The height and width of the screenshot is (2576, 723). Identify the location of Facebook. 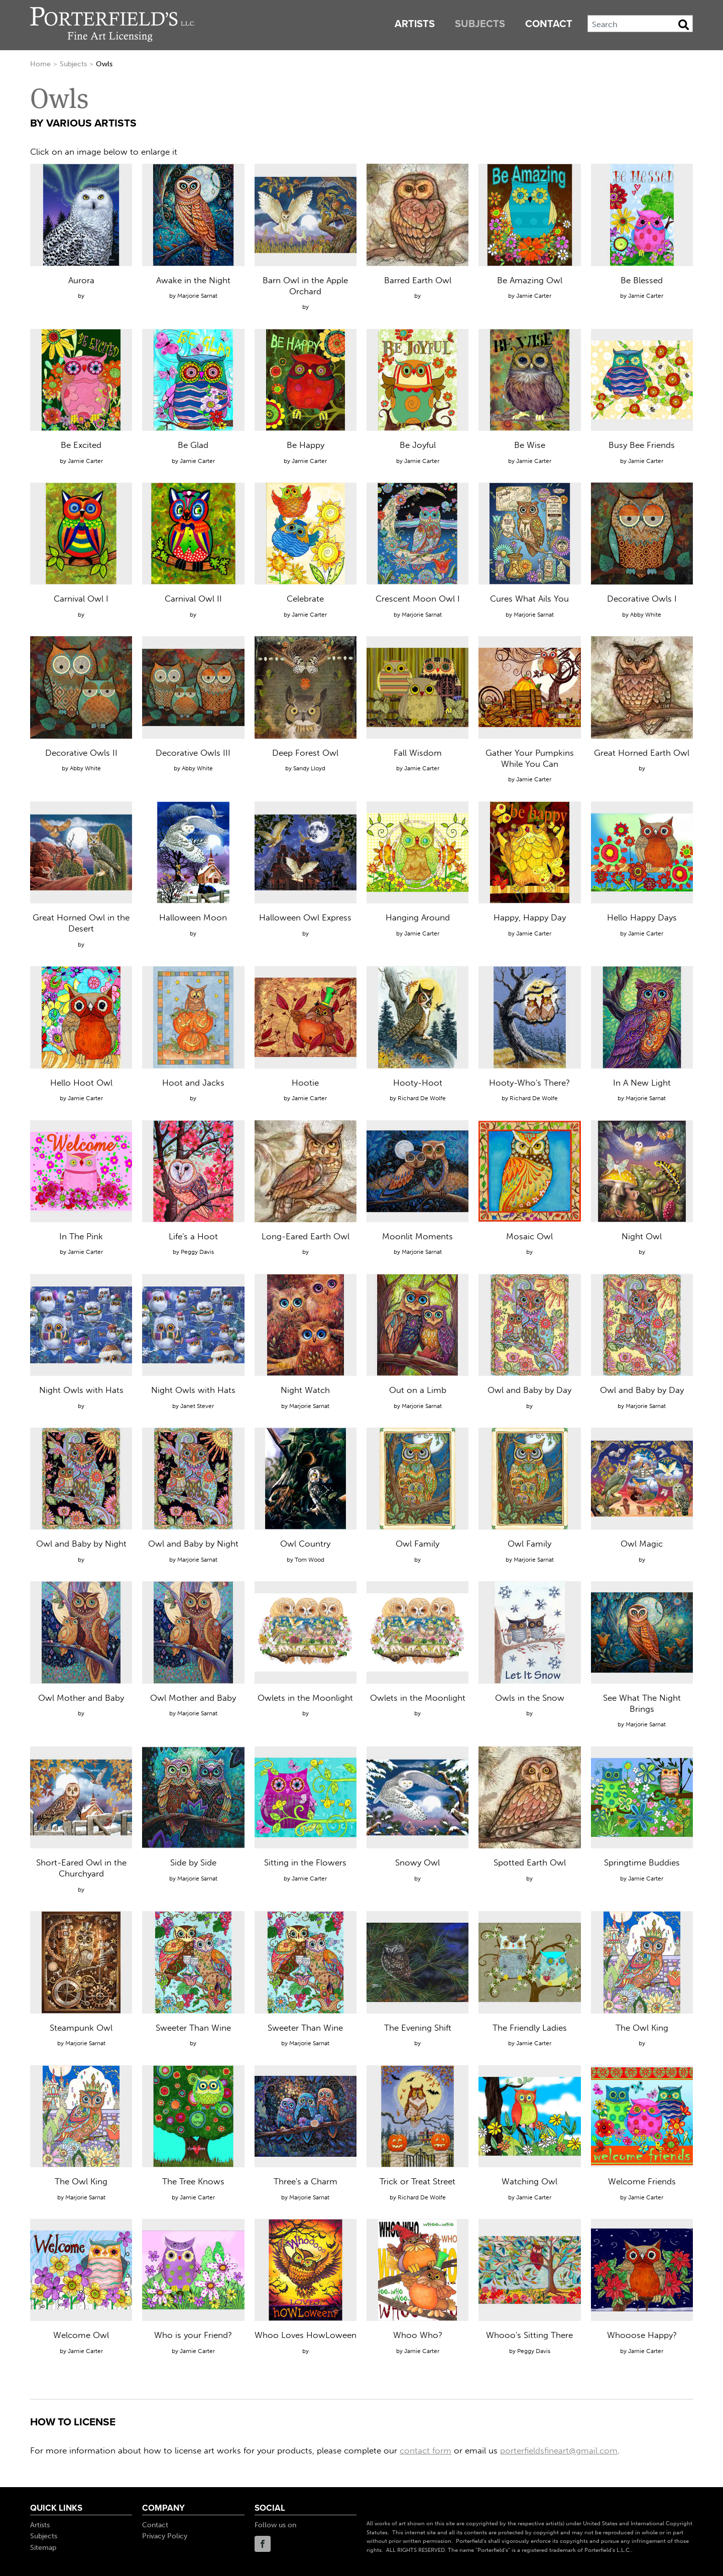
(263, 2544).